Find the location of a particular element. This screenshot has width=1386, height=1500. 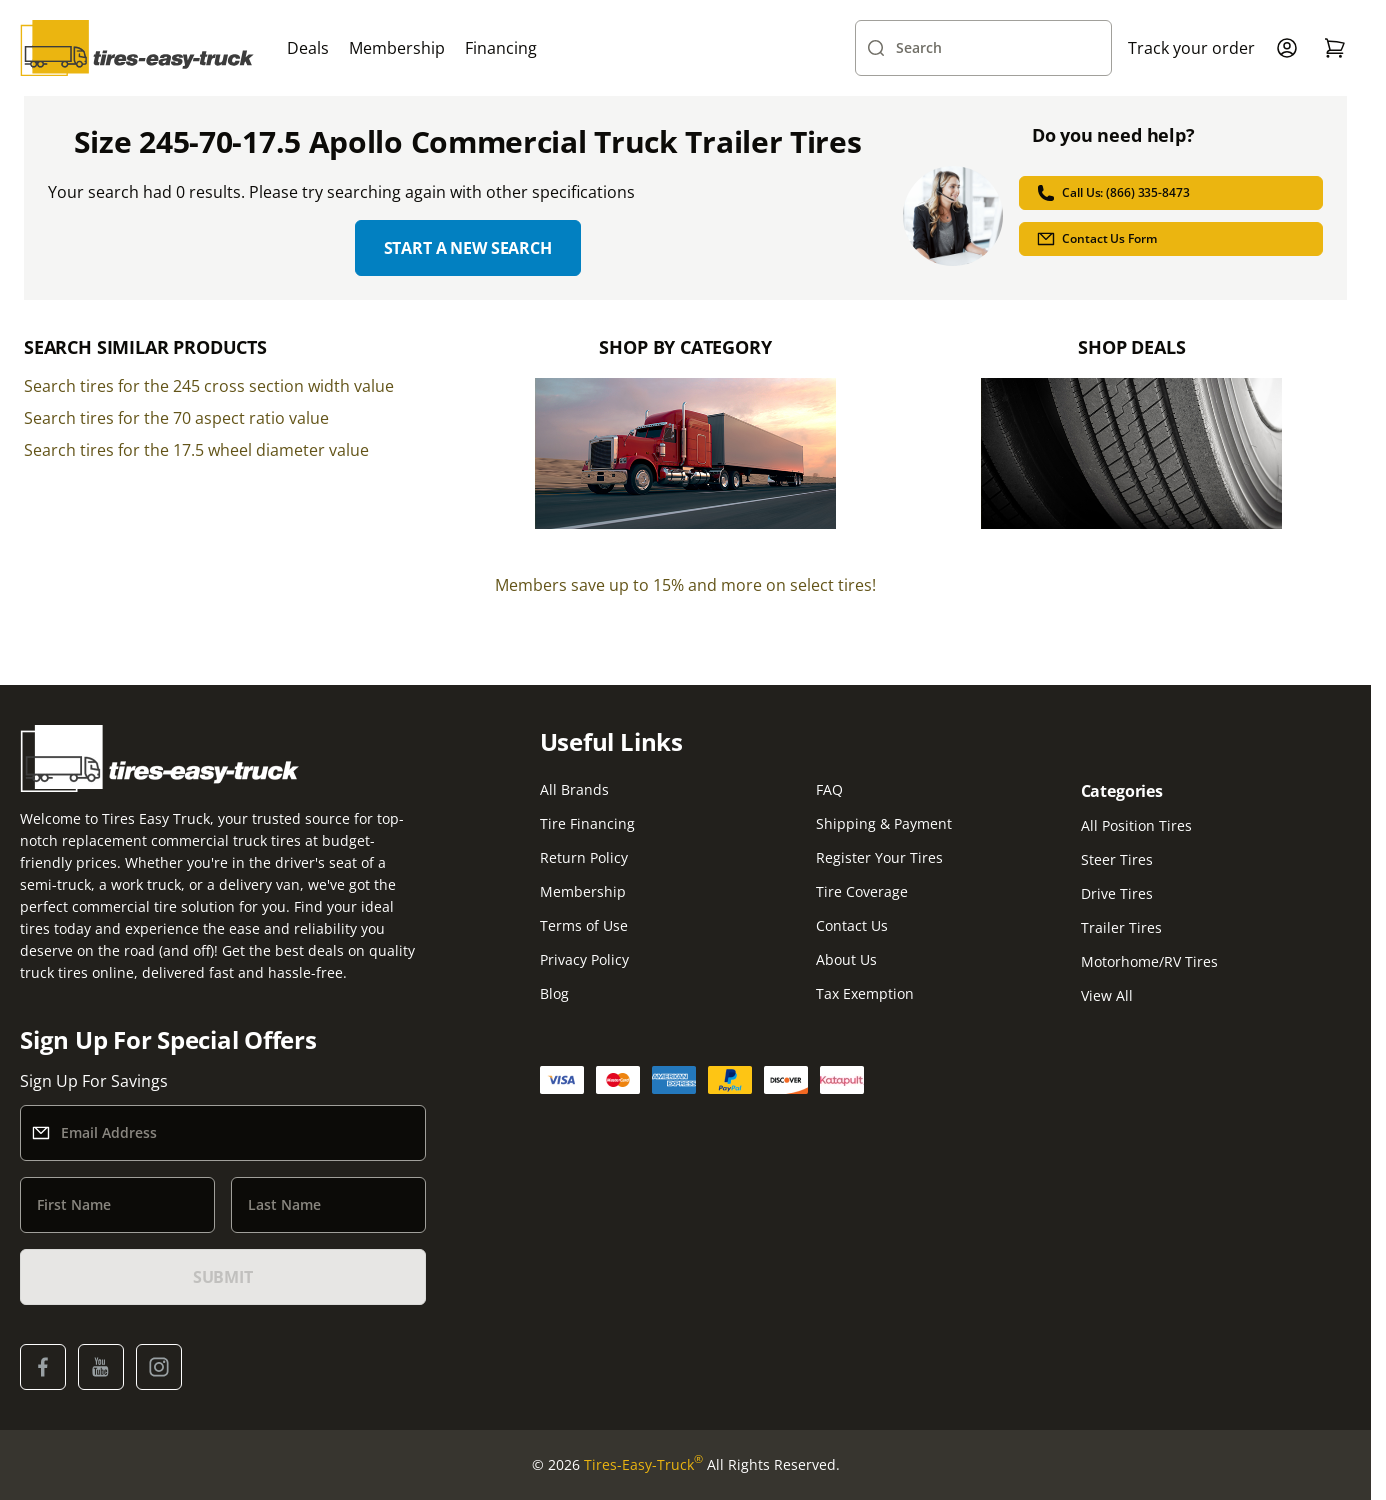

Search tires for the 17.5 wheel diameter value is located at coordinates (196, 450).